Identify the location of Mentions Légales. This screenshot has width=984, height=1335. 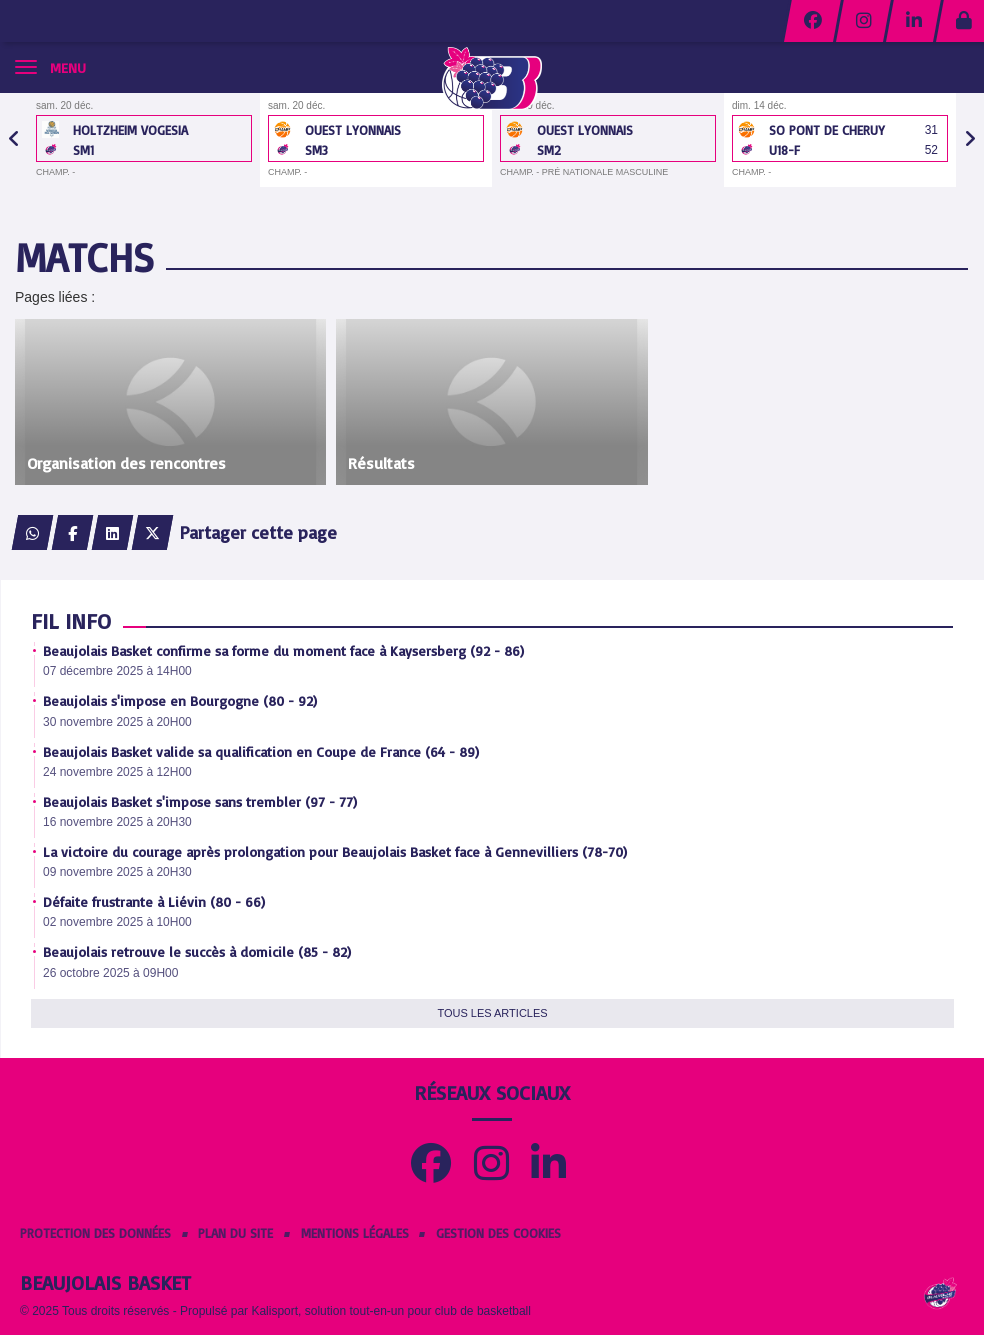
(355, 1233).